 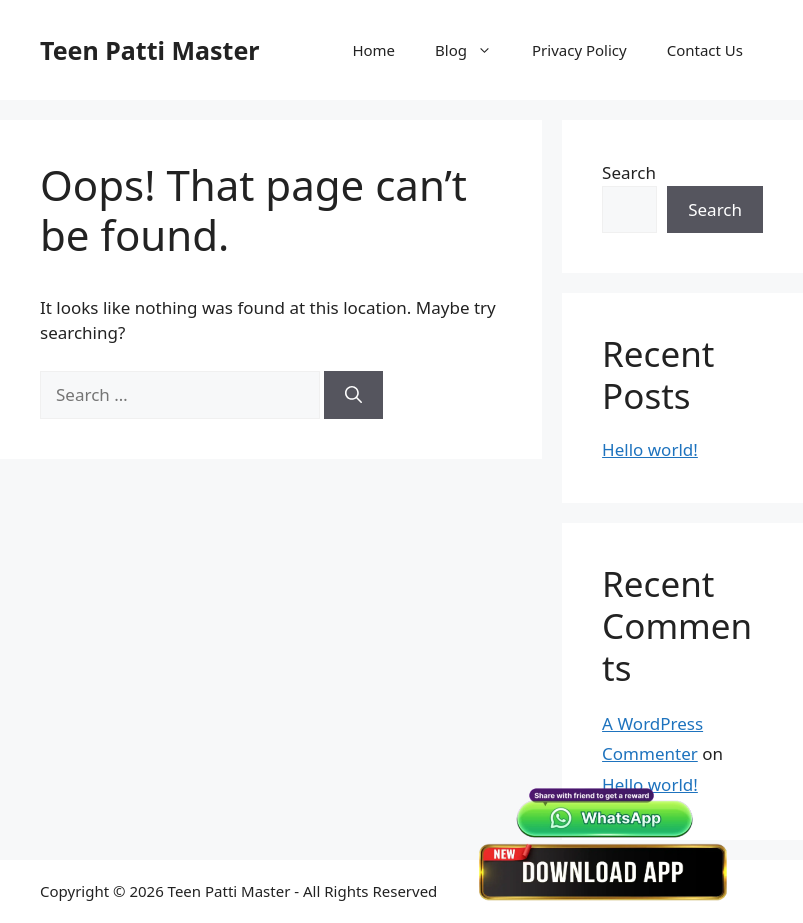 I want to click on Hello world!, so click(x=650, y=449).